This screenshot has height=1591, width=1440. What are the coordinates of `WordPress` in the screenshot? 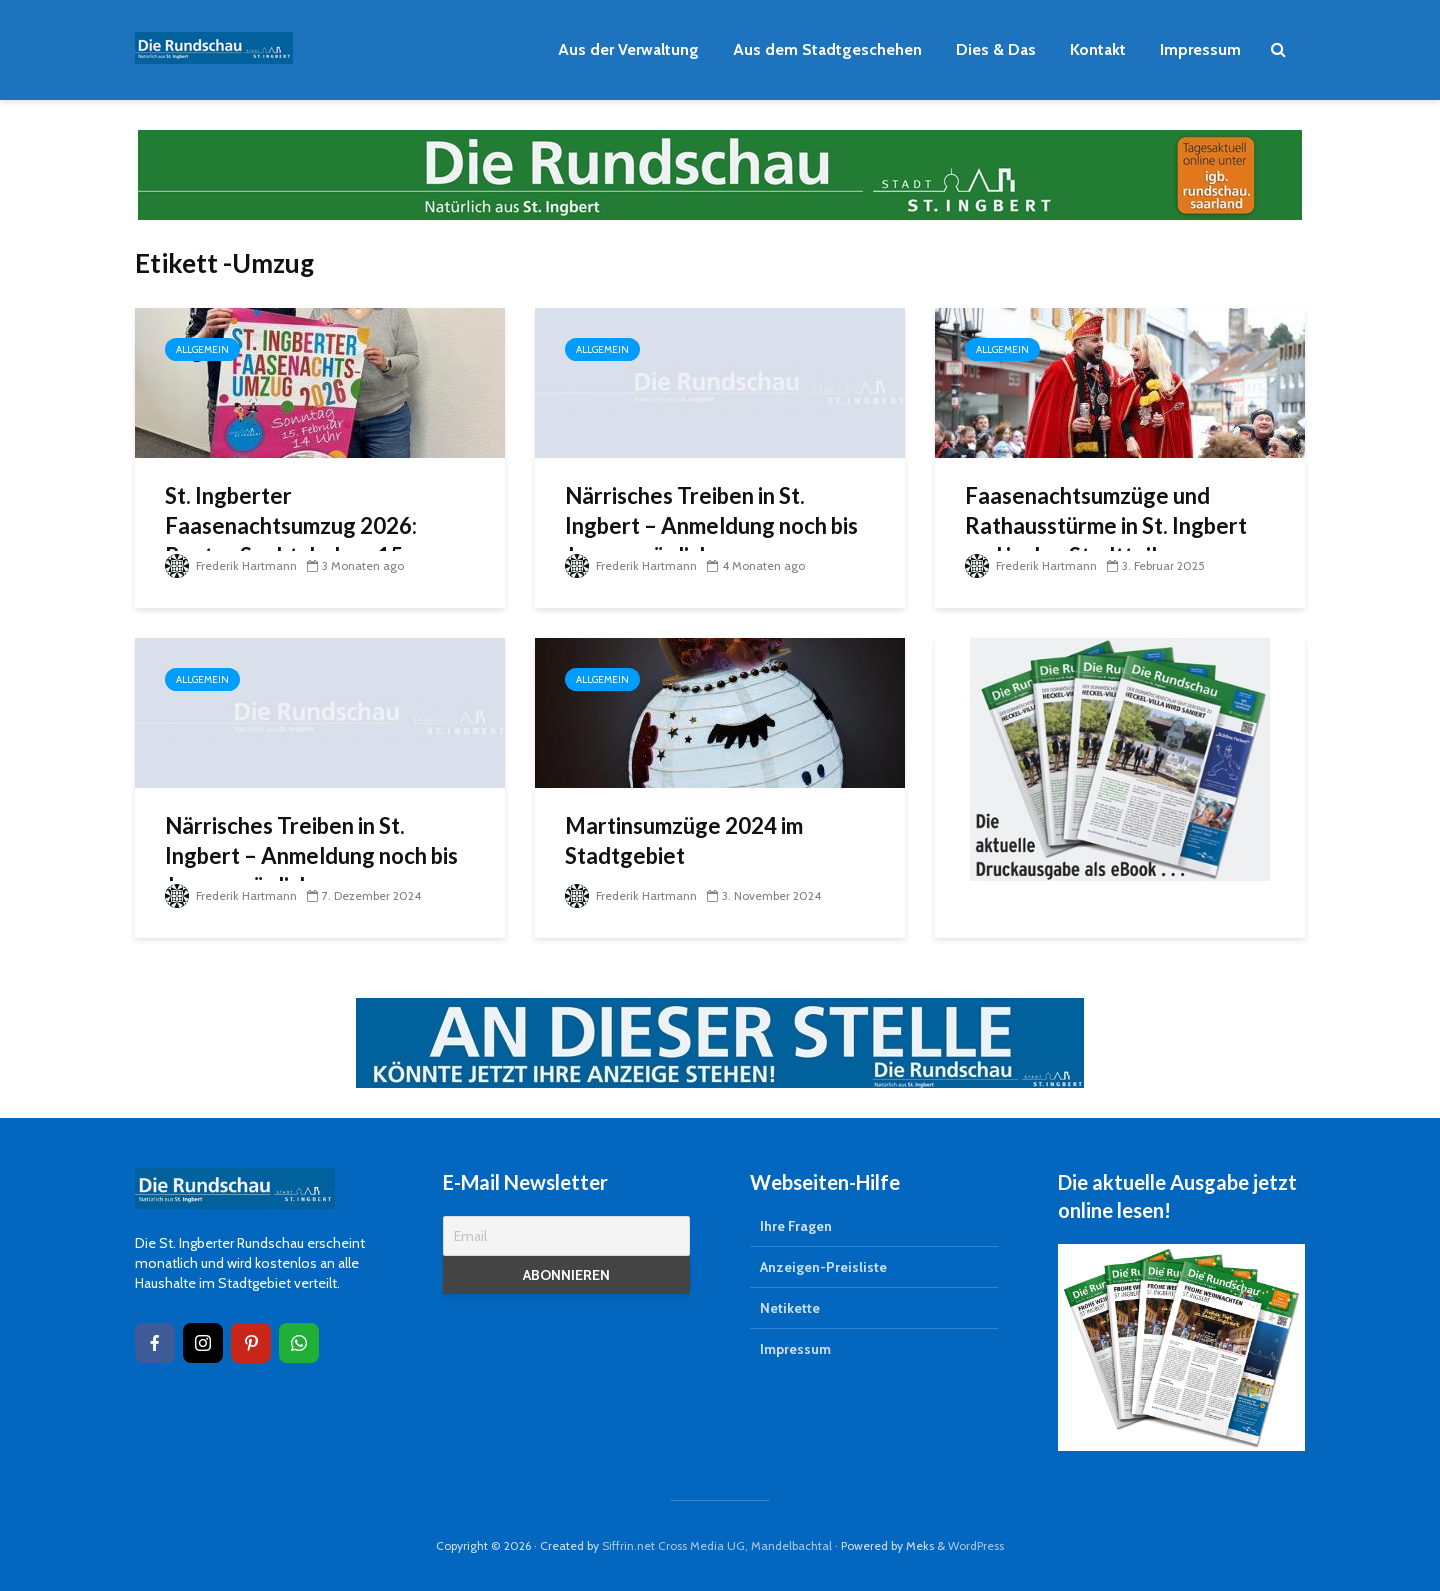 It's located at (976, 1545).